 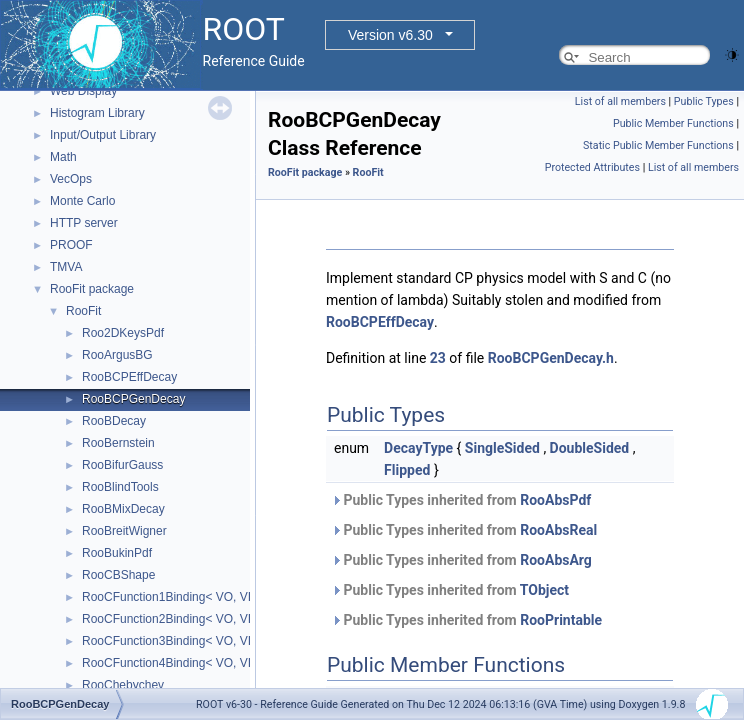 What do you see at coordinates (544, 590) in the screenshot?
I see `TObject` at bounding box center [544, 590].